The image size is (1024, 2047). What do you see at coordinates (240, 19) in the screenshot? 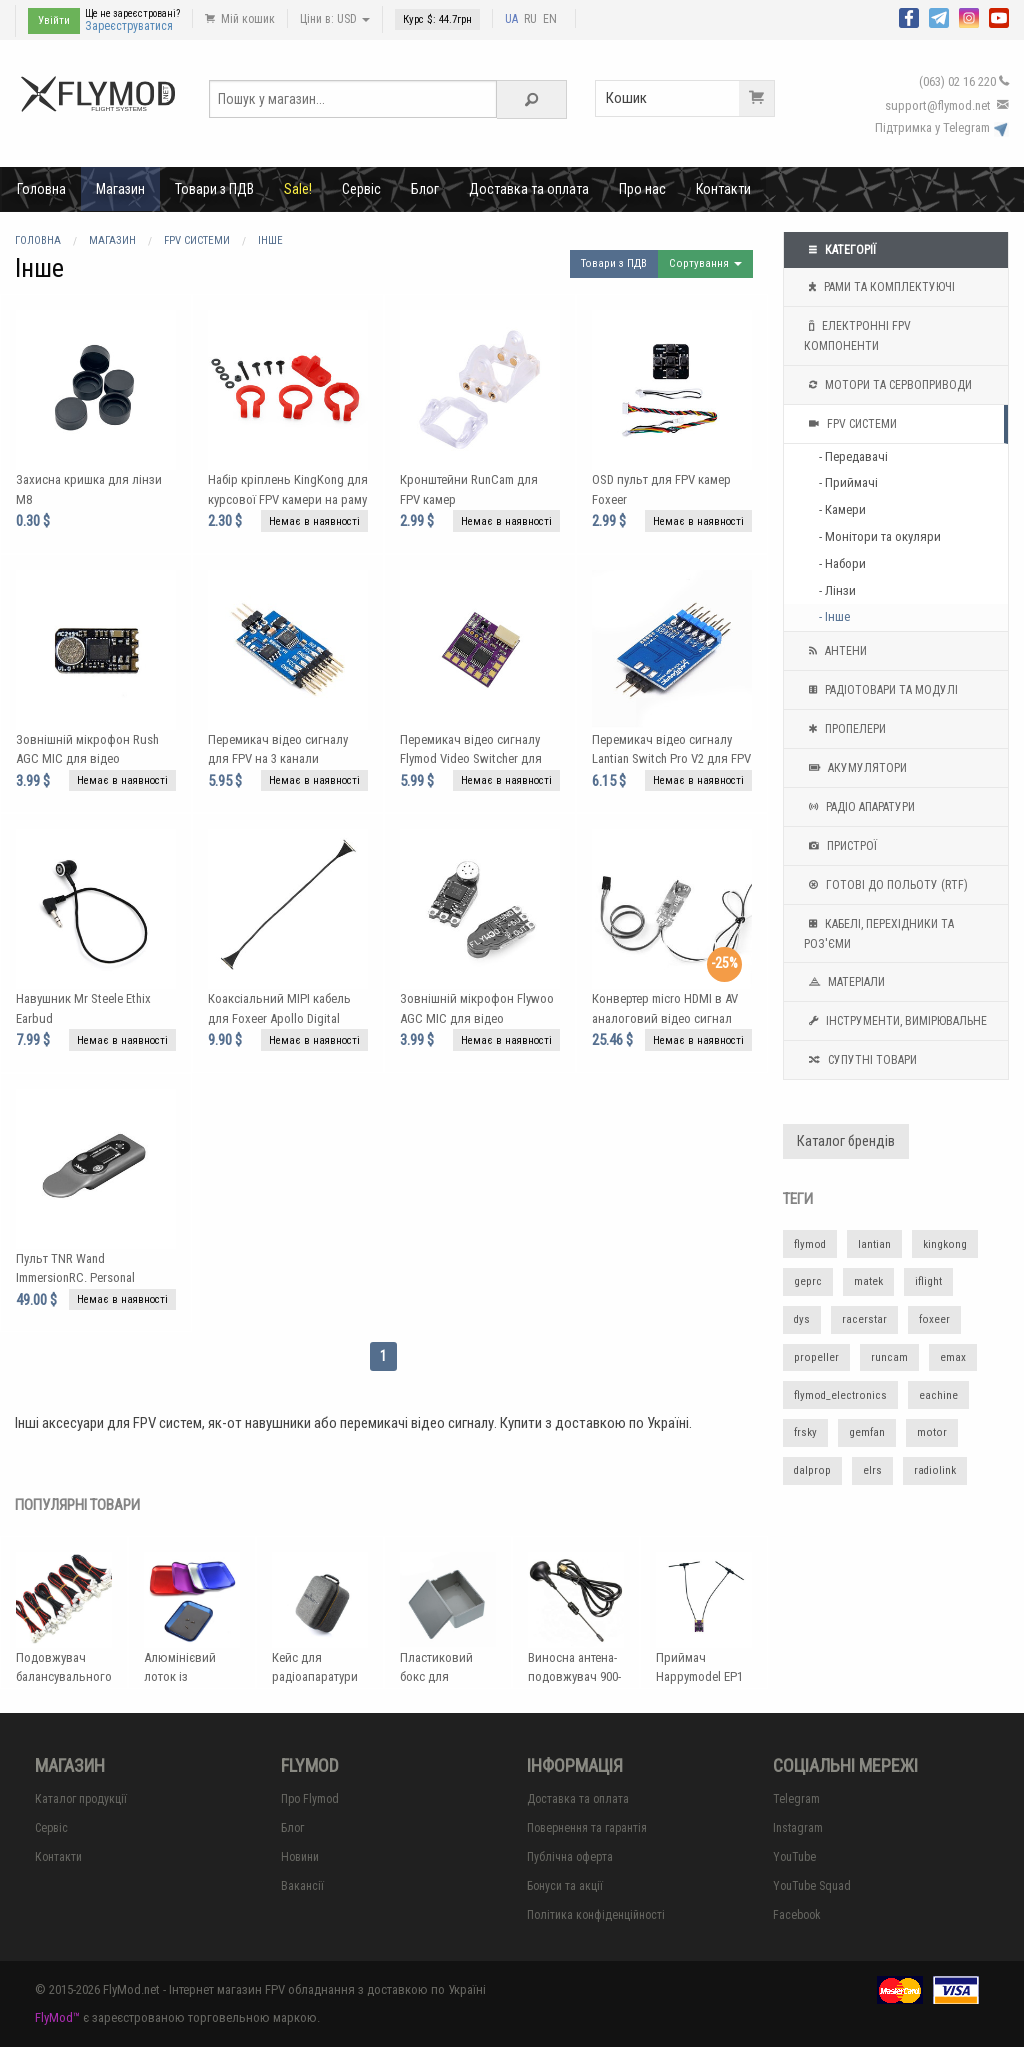
I see `Мій кошик` at bounding box center [240, 19].